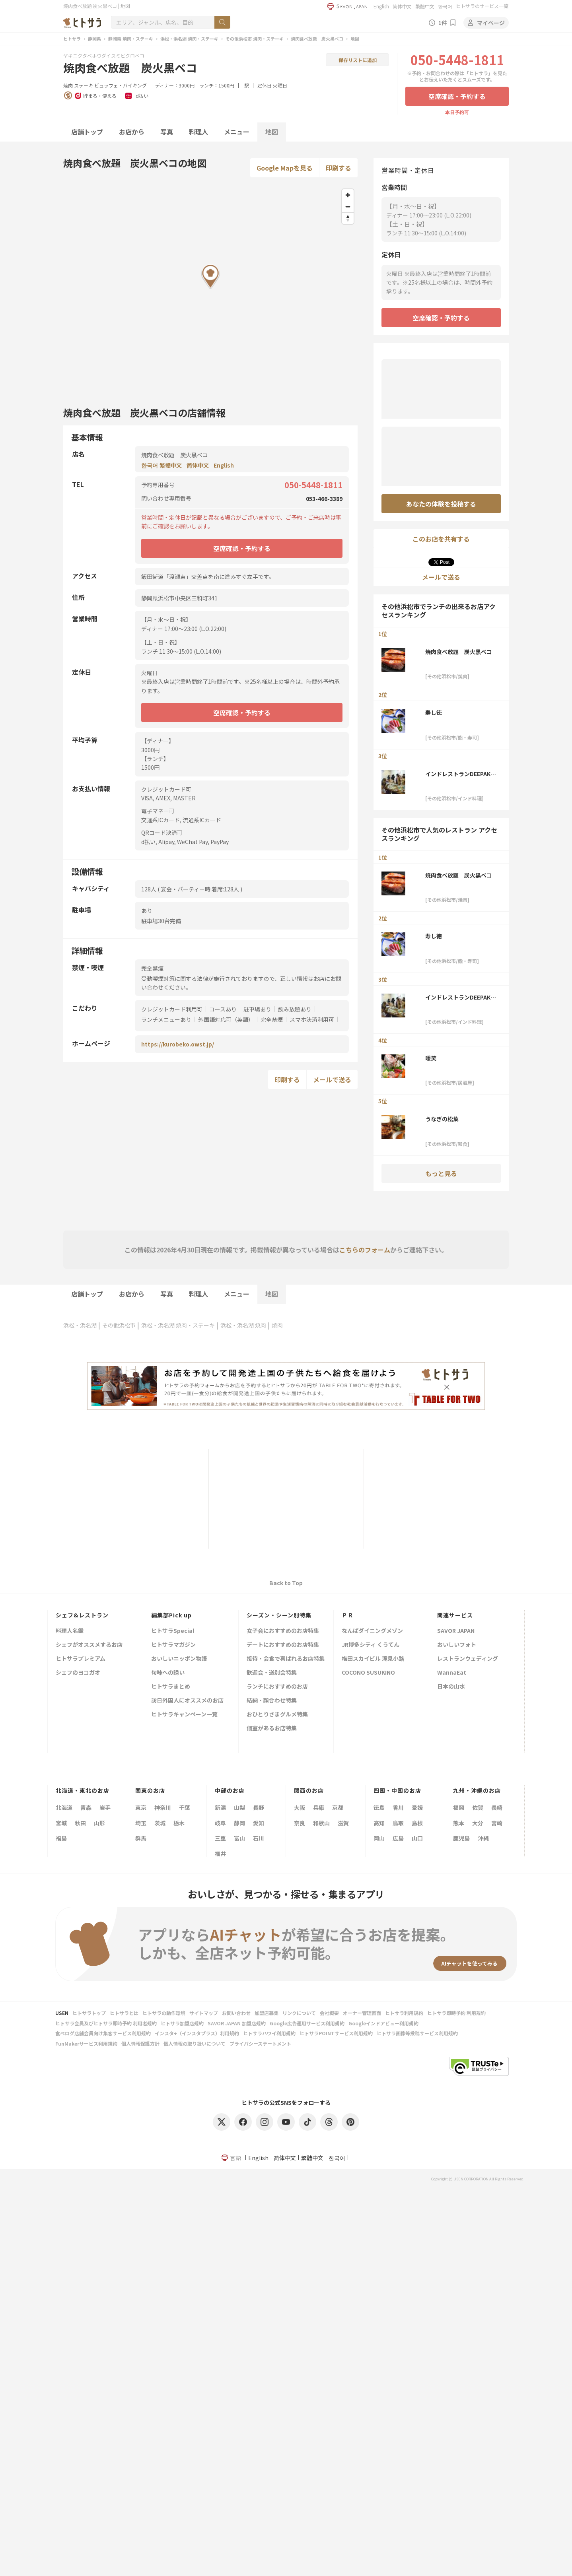 The height and width of the screenshot is (2576, 572). What do you see at coordinates (482, 5) in the screenshot?
I see `ヒトサラのサービス一覧` at bounding box center [482, 5].